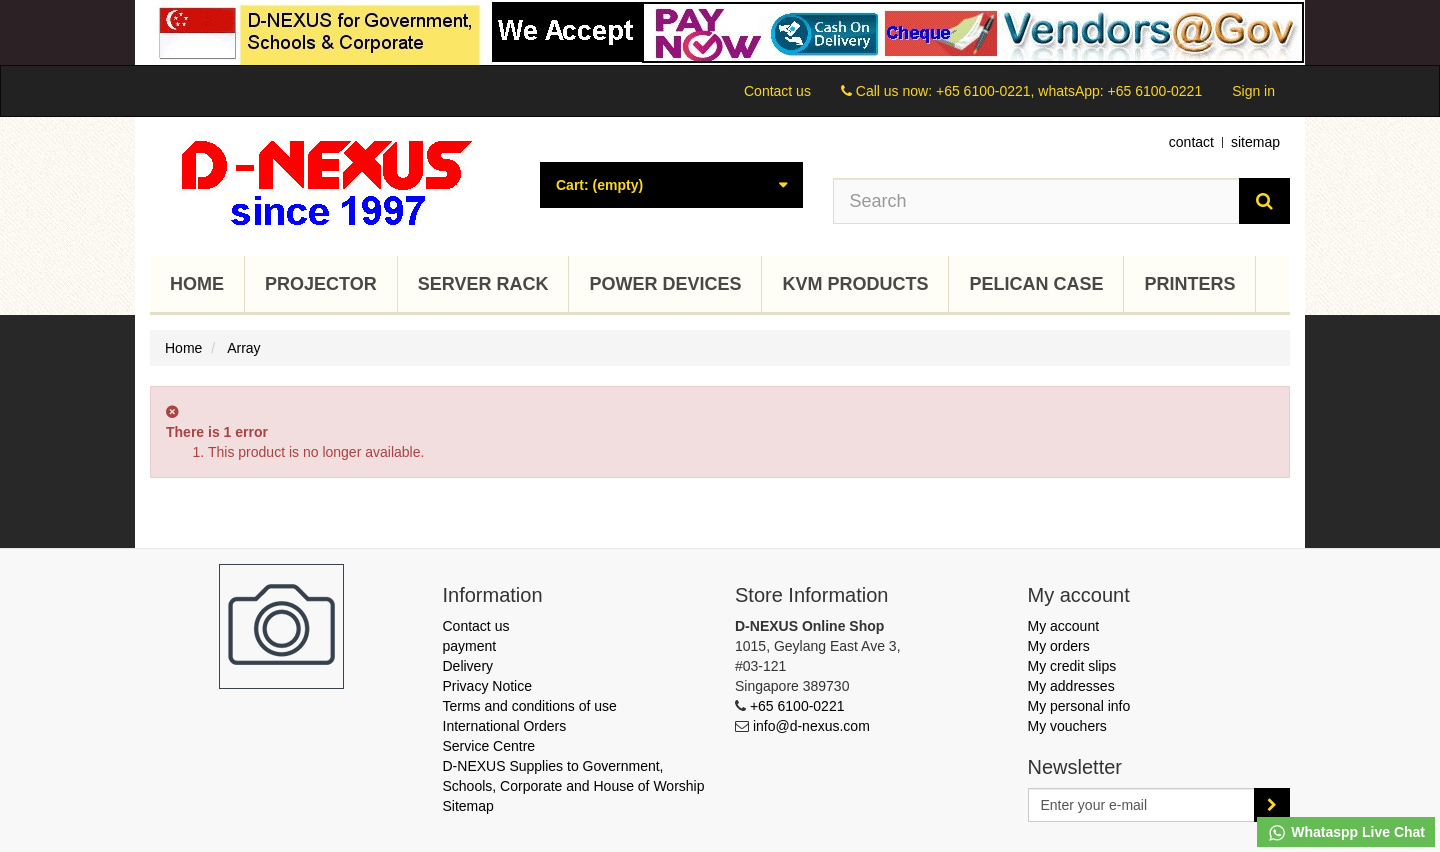 This screenshot has height=852, width=1440. I want to click on Sign in, so click(1253, 91).